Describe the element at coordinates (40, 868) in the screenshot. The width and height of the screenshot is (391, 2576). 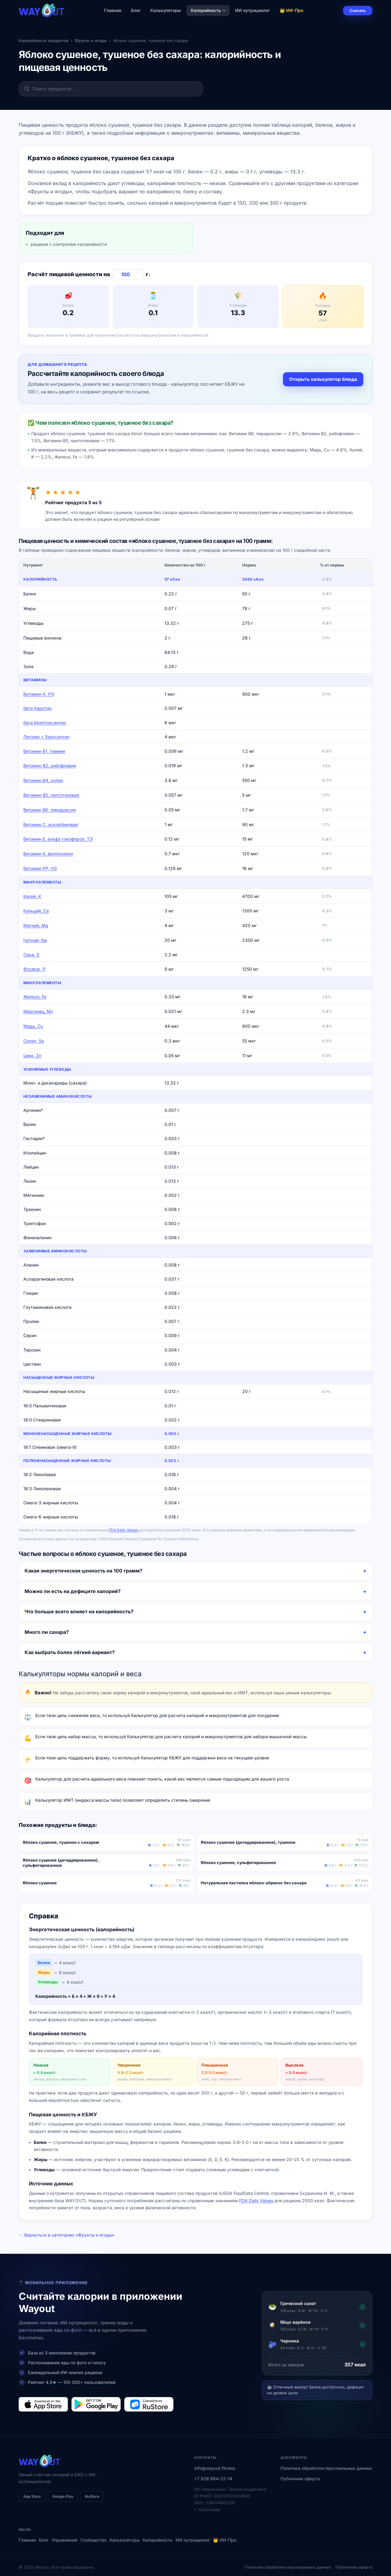
I see `Витамин РР, НЭ` at that location.